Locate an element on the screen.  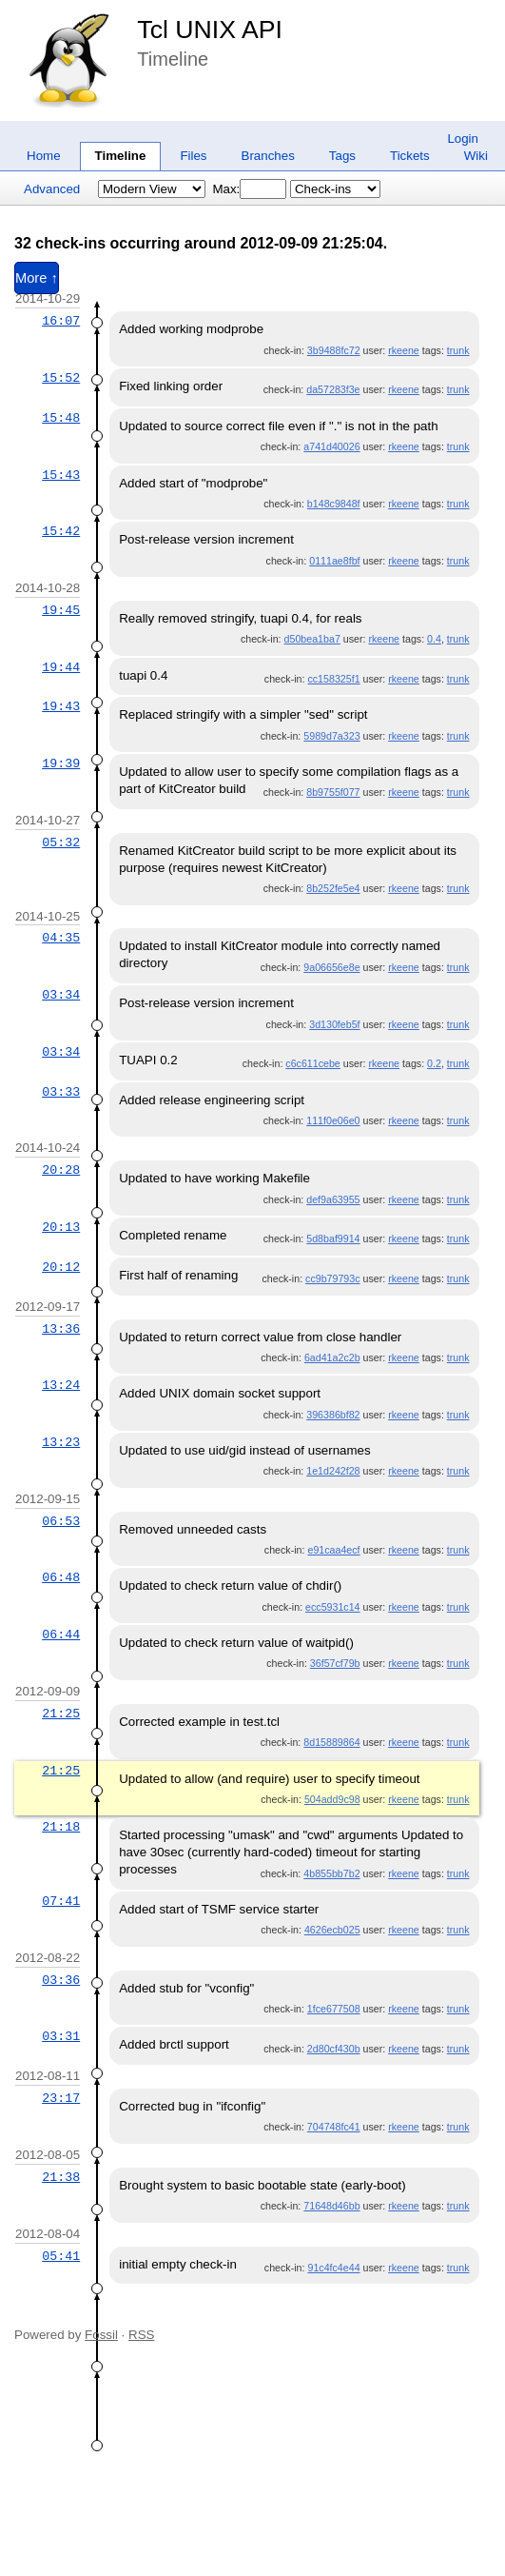
6ad41a2c2b is located at coordinates (332, 1357).